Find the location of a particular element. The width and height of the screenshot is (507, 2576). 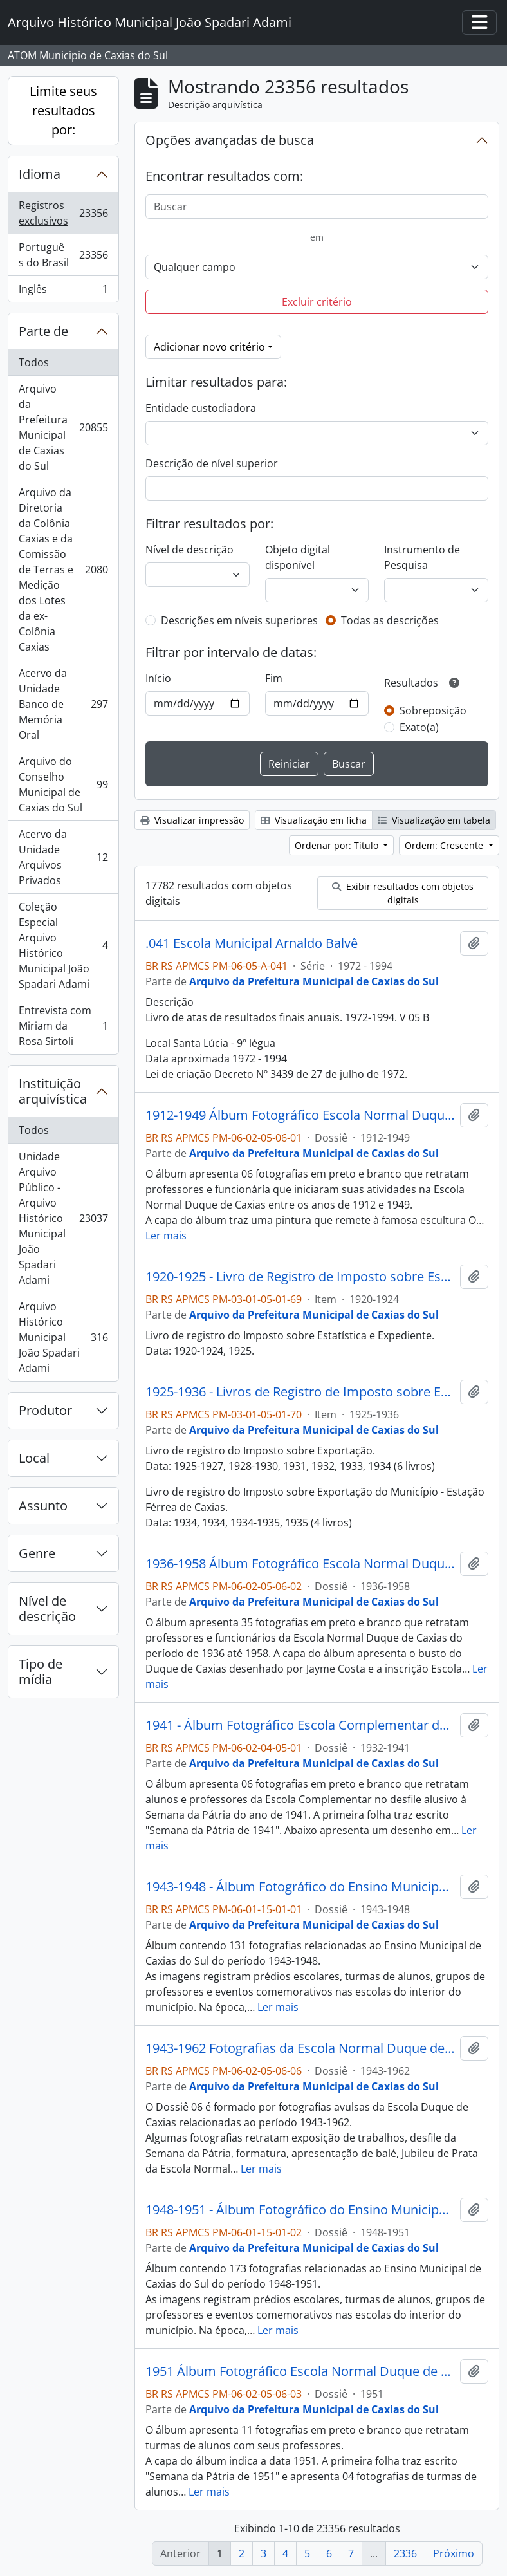

.041 Escola Municipal Arnaldo Balvê is located at coordinates (251, 943).